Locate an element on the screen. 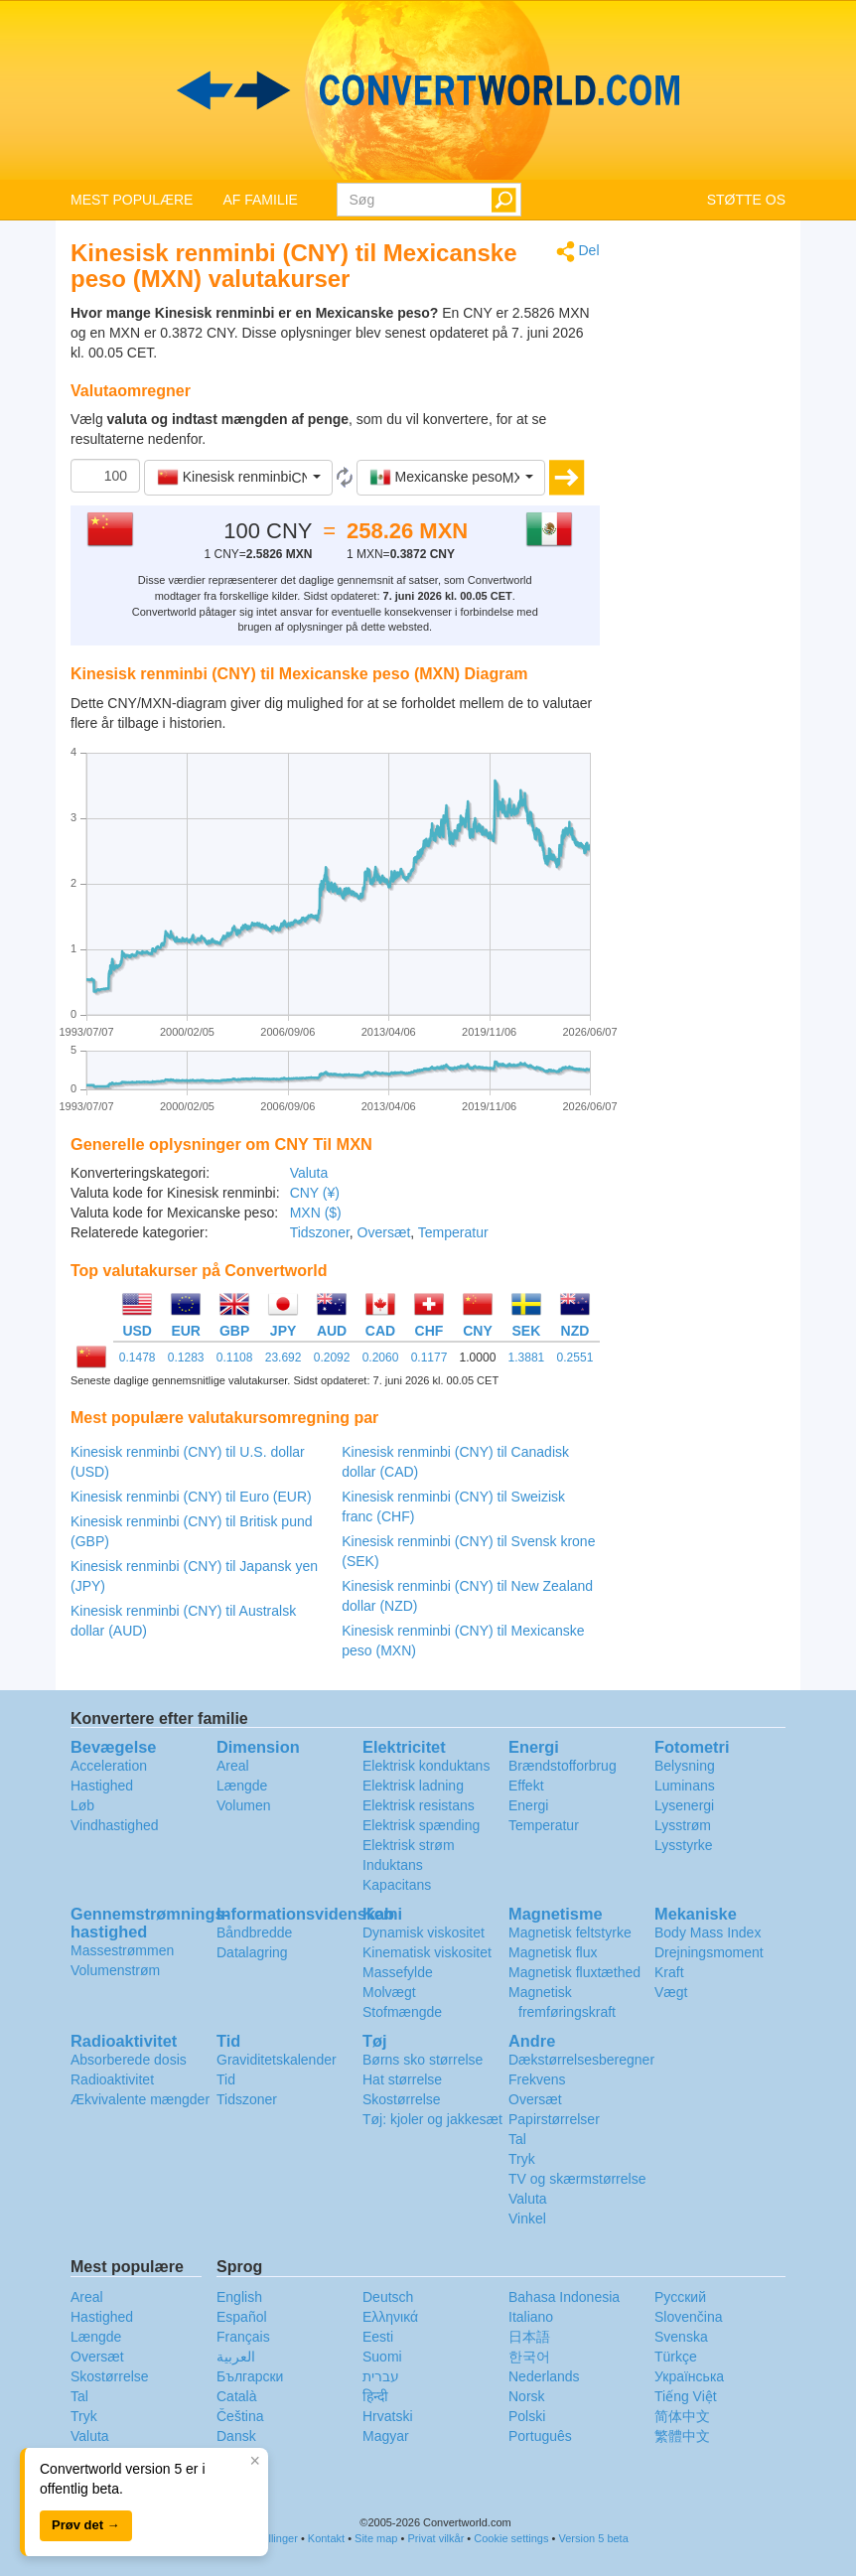 This screenshot has width=856, height=2576. 日本語 is located at coordinates (529, 2337).